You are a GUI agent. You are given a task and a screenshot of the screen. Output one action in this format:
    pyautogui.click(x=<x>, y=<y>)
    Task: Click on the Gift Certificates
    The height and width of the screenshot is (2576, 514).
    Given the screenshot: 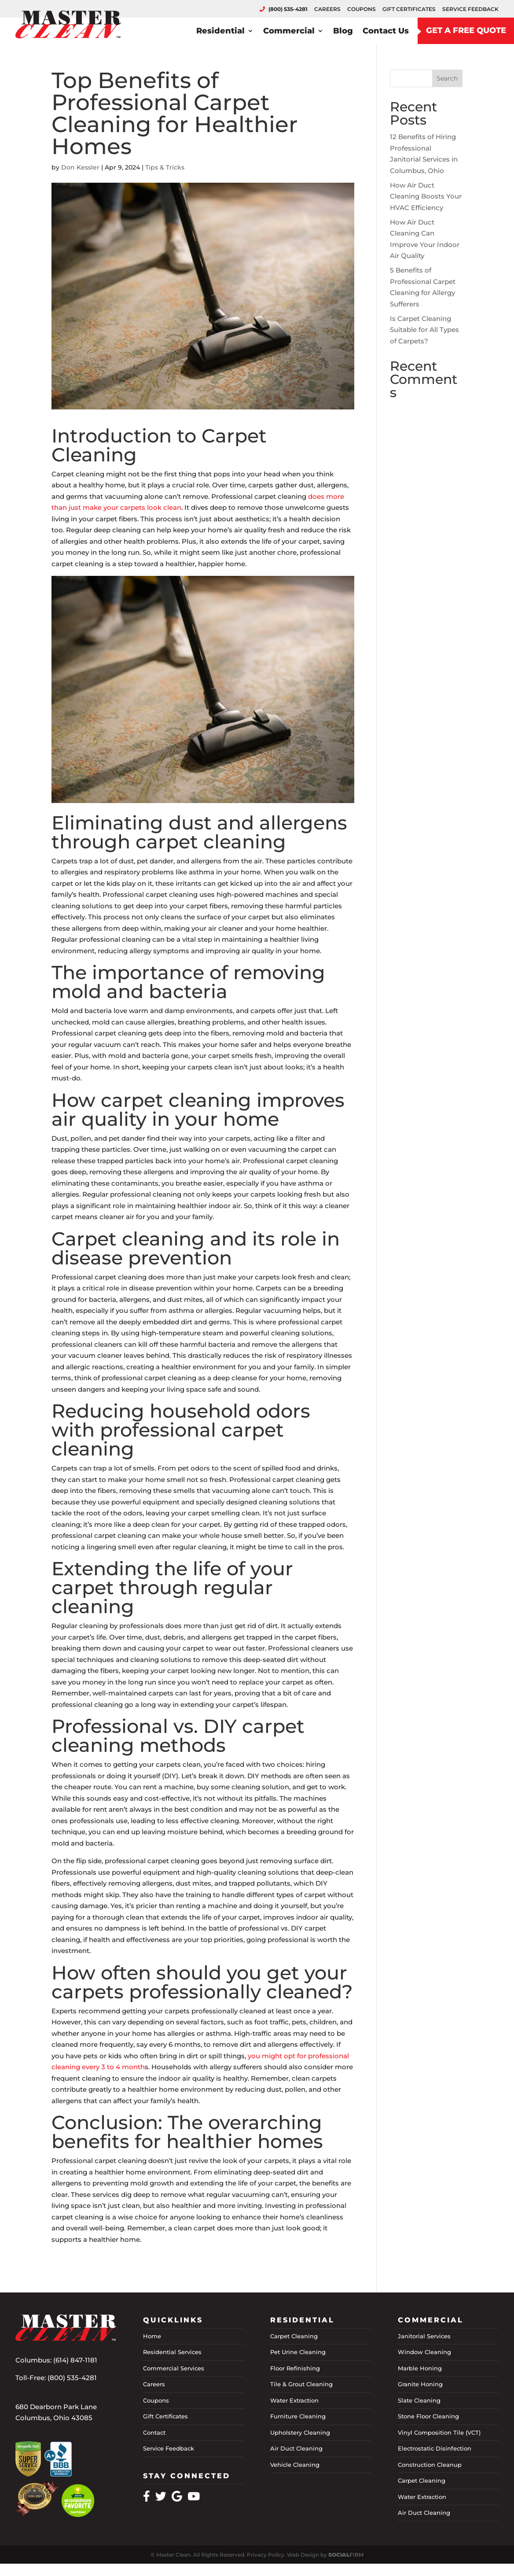 What is the action you would take?
    pyautogui.click(x=165, y=2416)
    